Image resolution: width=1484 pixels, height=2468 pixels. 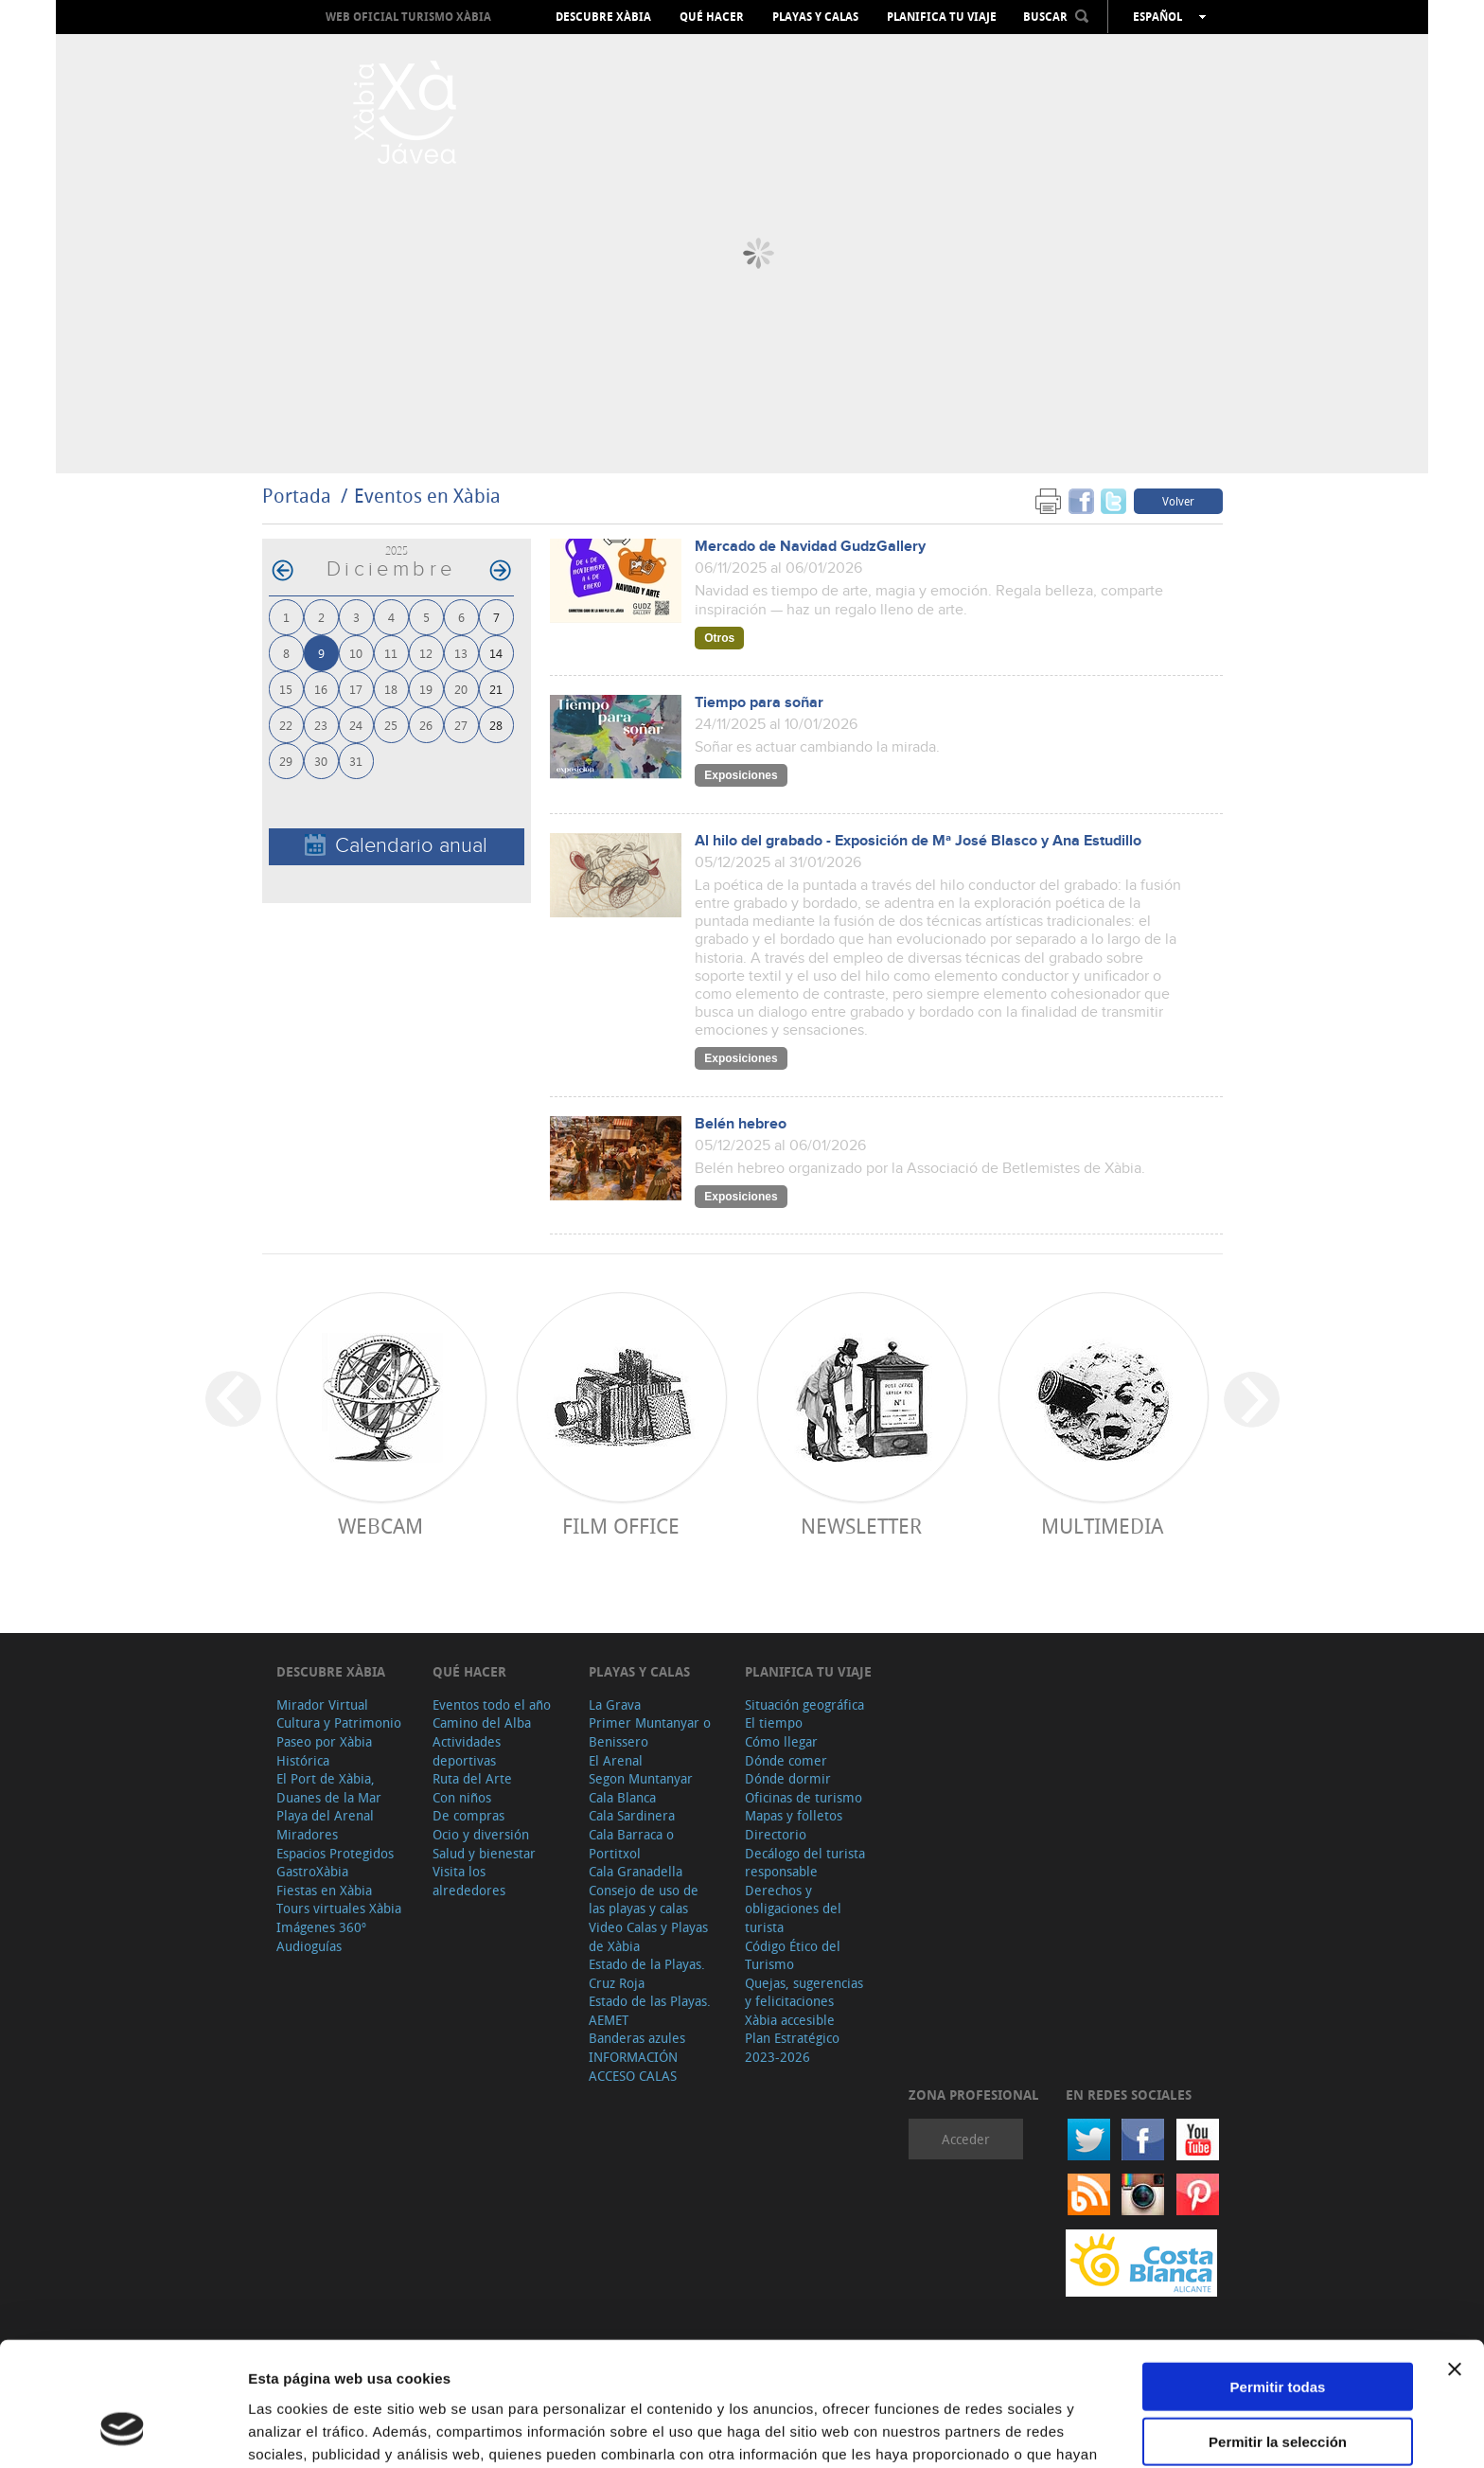 I want to click on Con niños, so click(x=462, y=1797).